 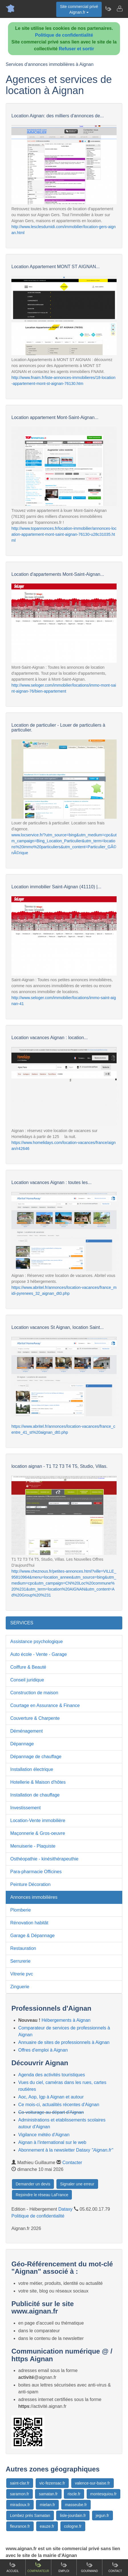 I want to click on Signaler une erreur, so click(x=77, y=2184).